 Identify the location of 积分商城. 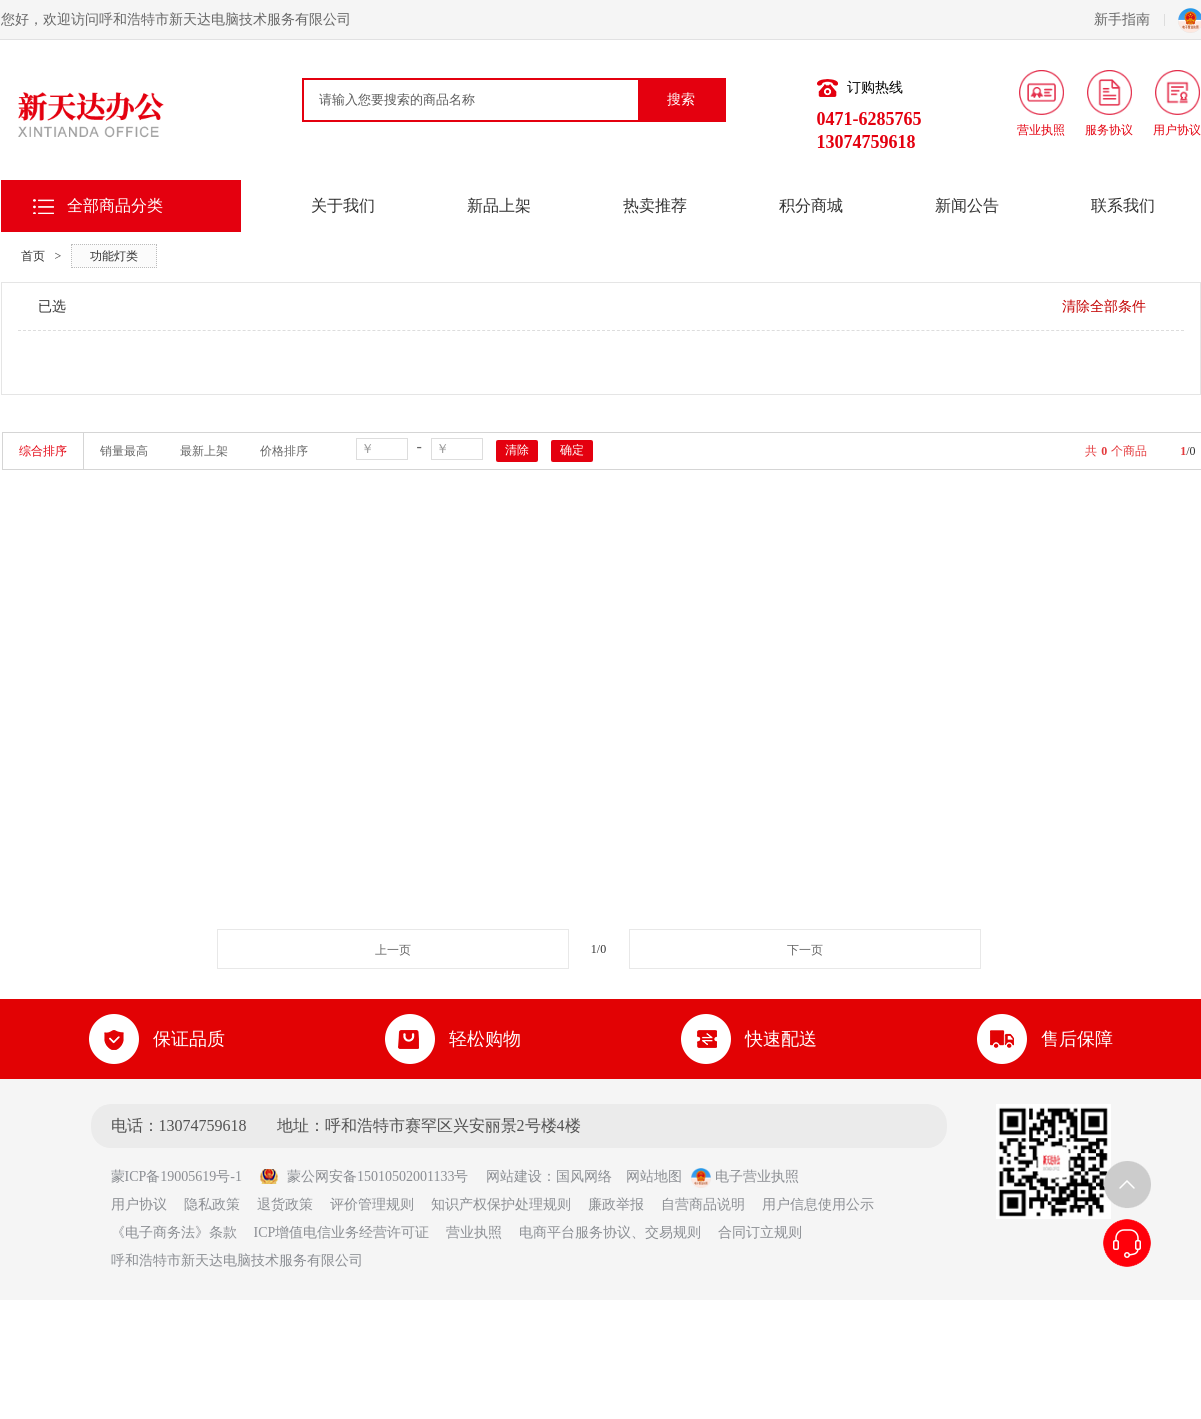
(811, 205).